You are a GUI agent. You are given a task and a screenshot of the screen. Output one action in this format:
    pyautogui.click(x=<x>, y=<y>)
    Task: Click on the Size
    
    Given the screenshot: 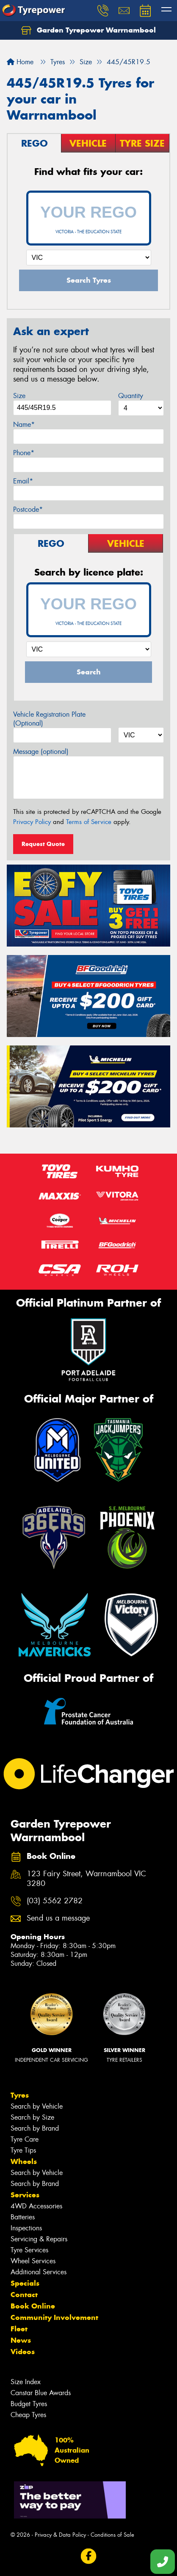 What is the action you would take?
    pyautogui.click(x=19, y=395)
    